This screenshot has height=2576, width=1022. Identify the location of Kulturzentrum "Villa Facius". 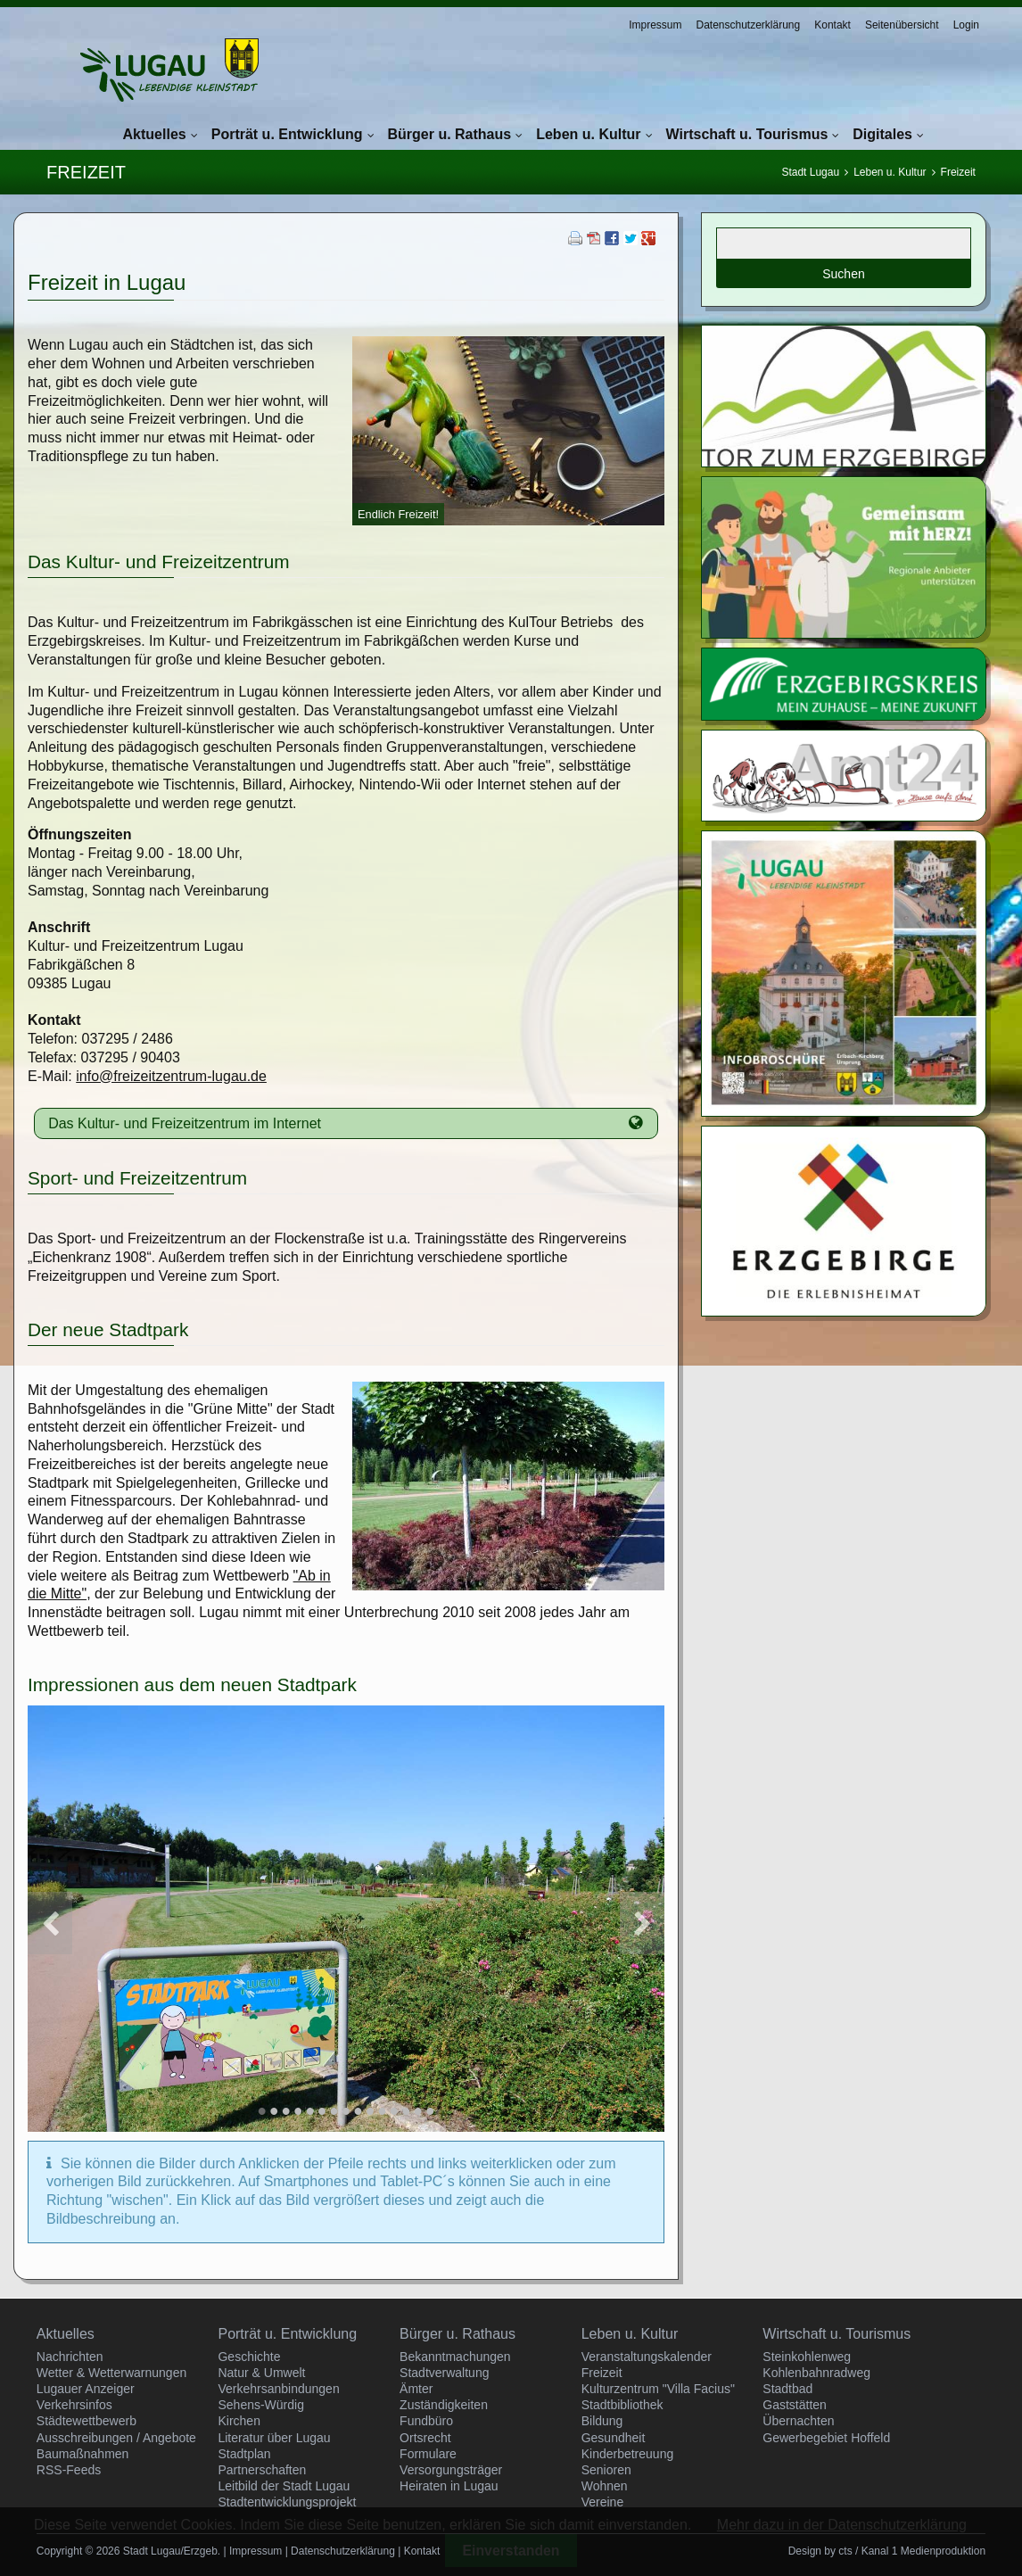
(658, 2389).